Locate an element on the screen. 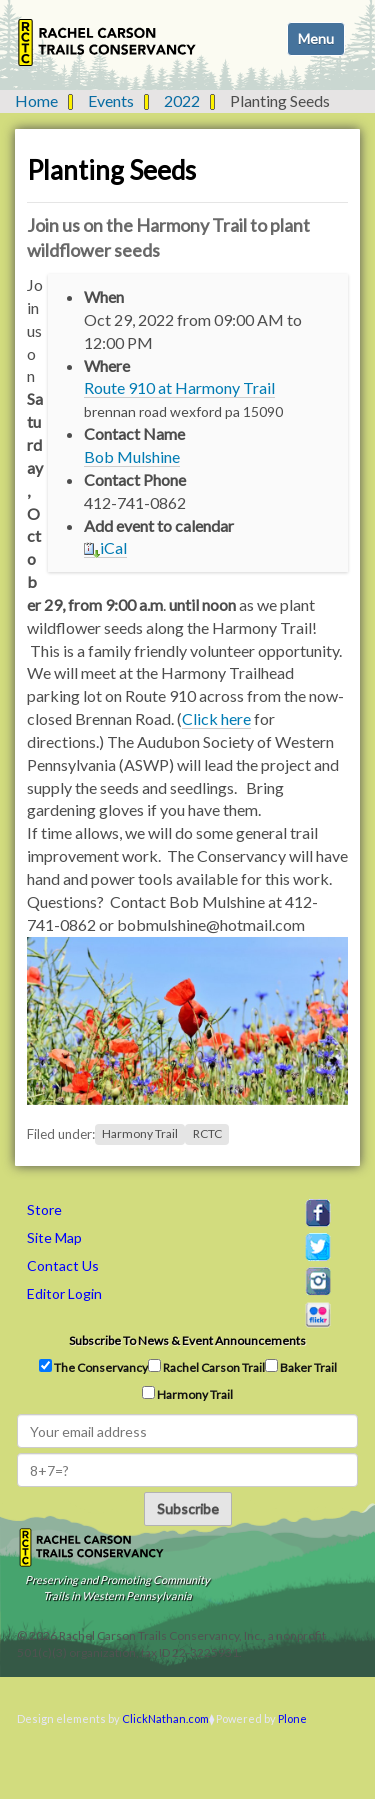 Image resolution: width=375 pixels, height=1799 pixels. 2022 is located at coordinates (182, 100).